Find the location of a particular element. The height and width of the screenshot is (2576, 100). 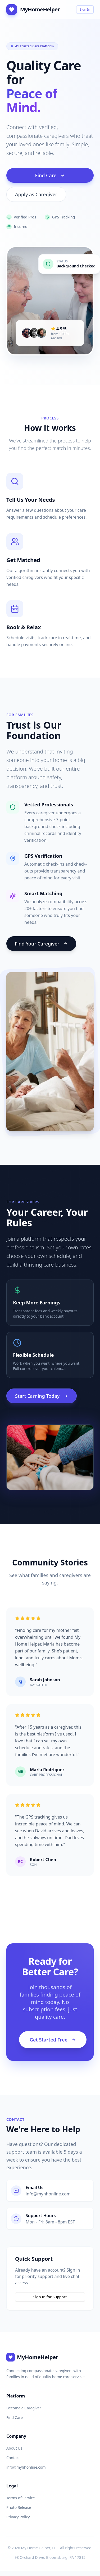

About Us is located at coordinates (14, 2448).